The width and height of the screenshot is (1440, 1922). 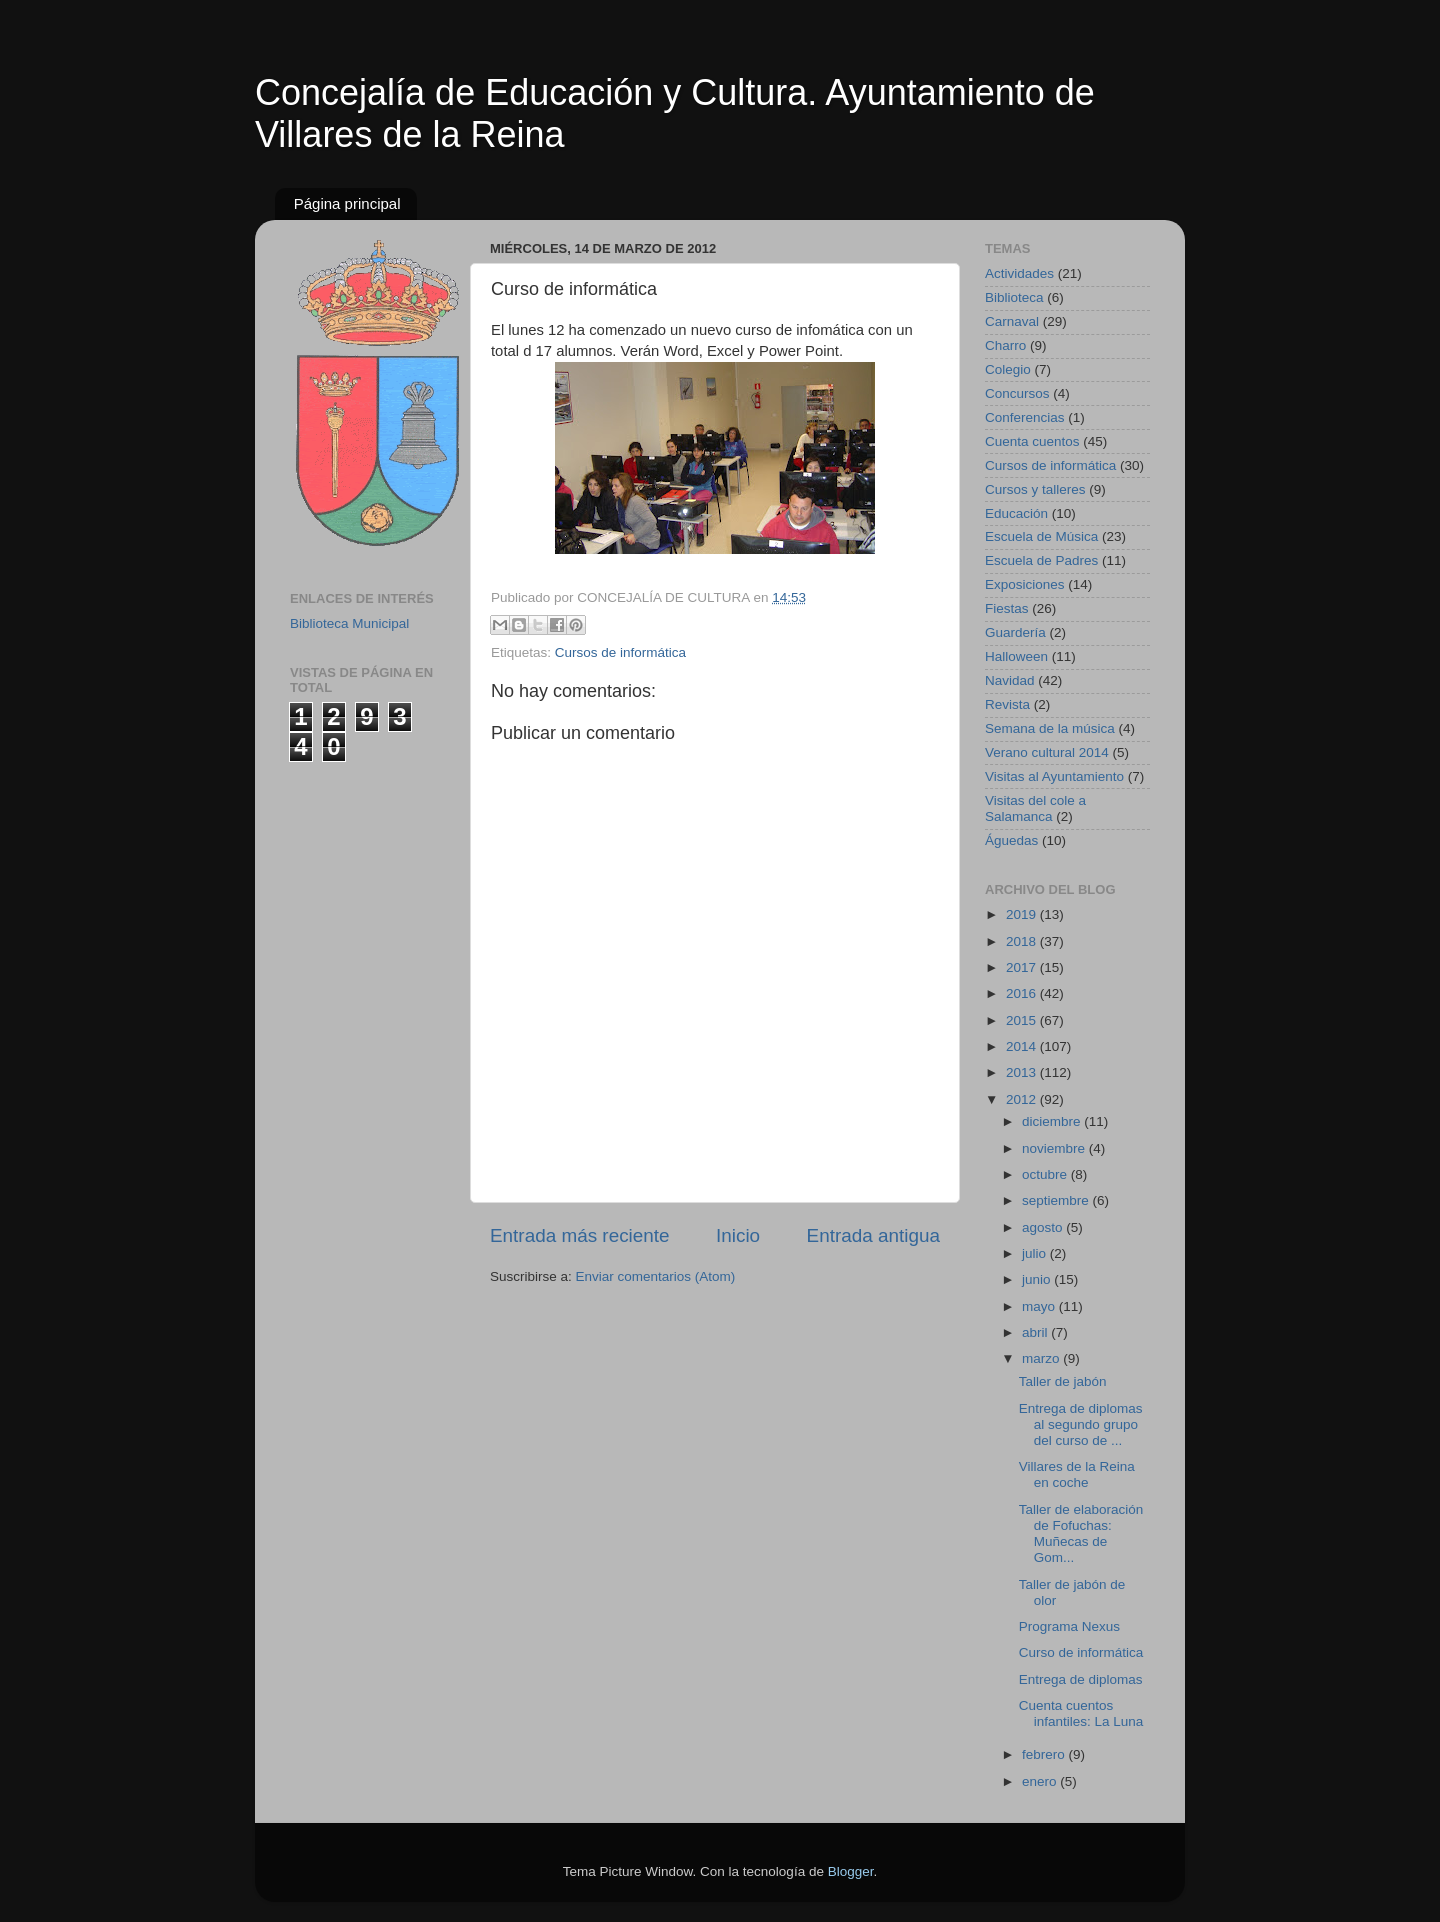 I want to click on Cuenta cuentos, so click(x=1032, y=441).